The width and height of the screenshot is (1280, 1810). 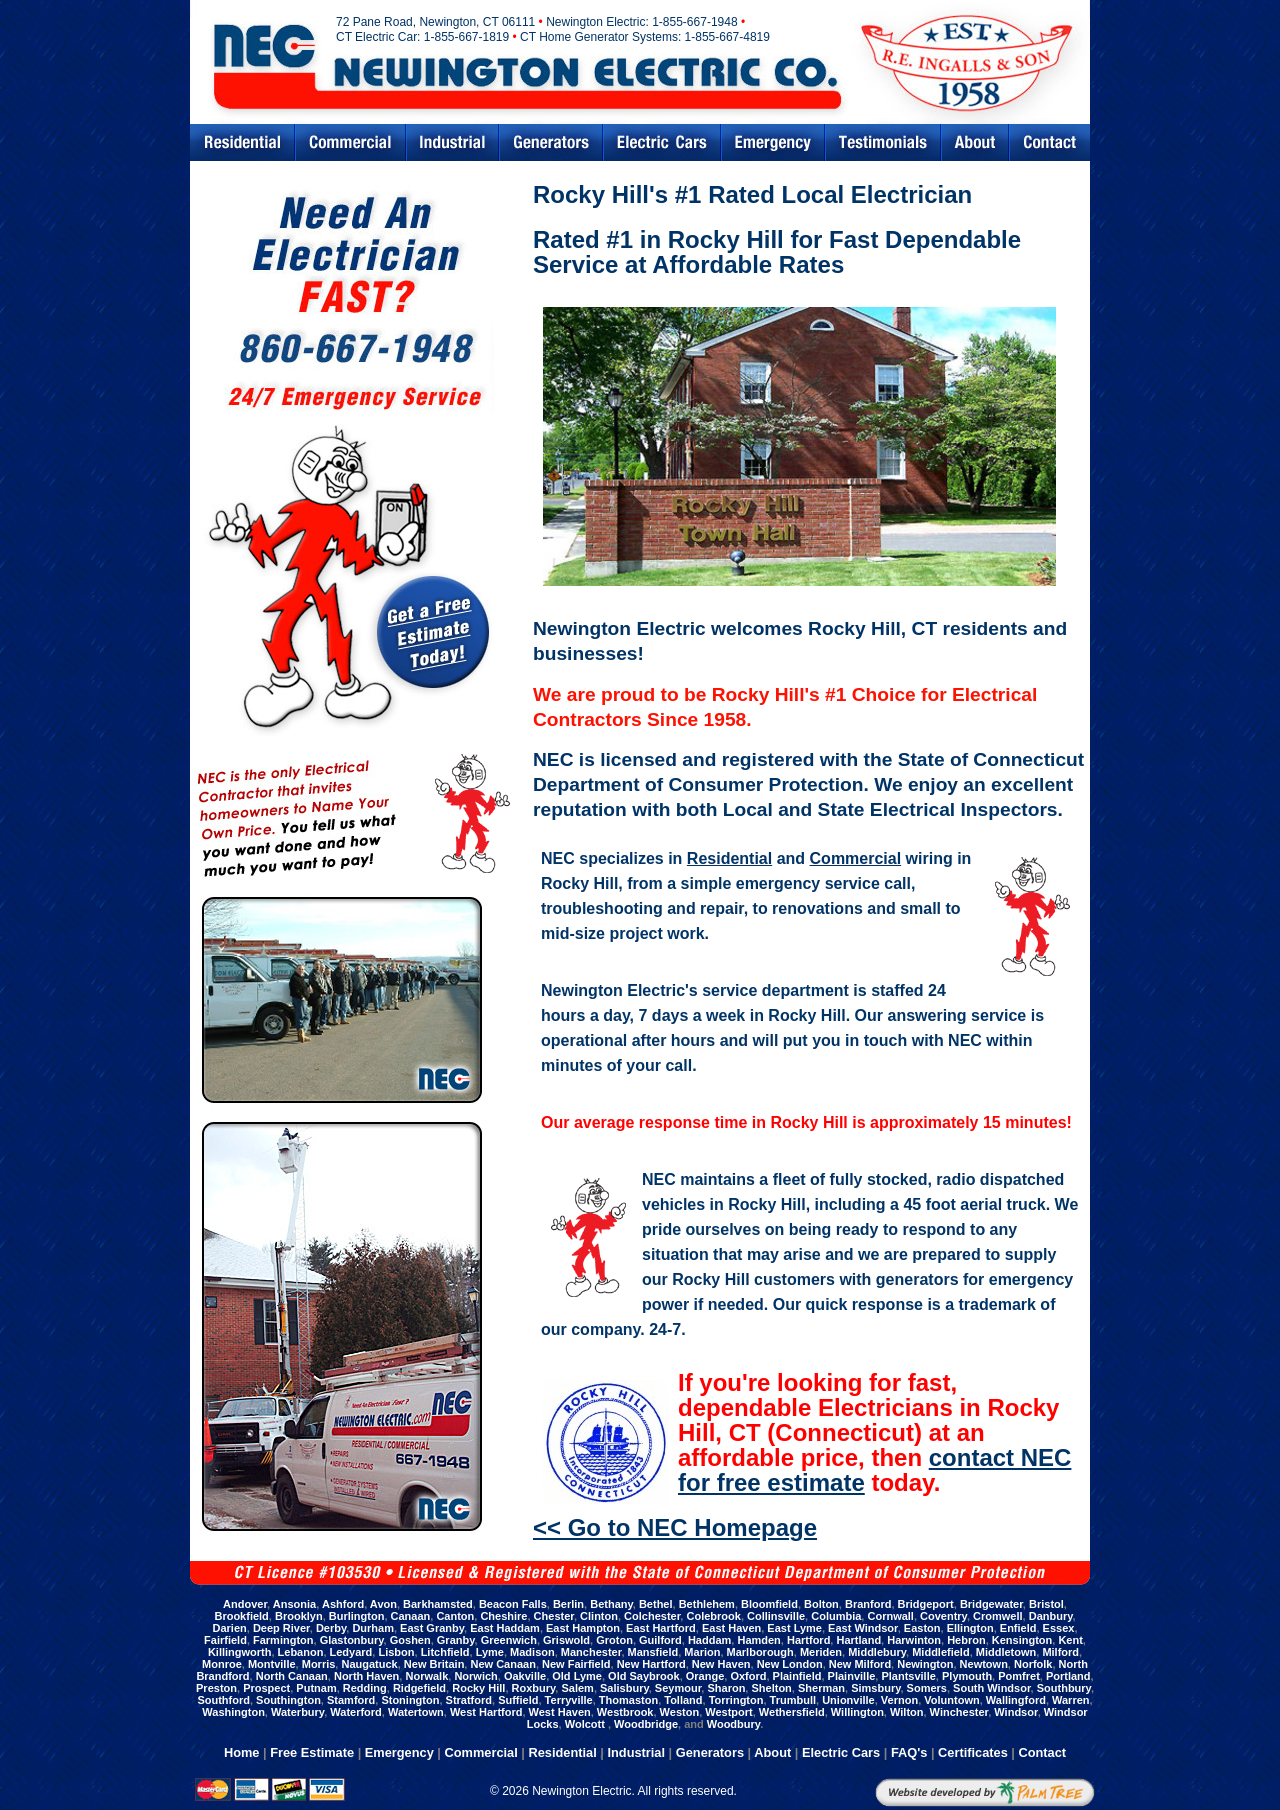 I want to click on Wilton, so click(x=907, y=1712).